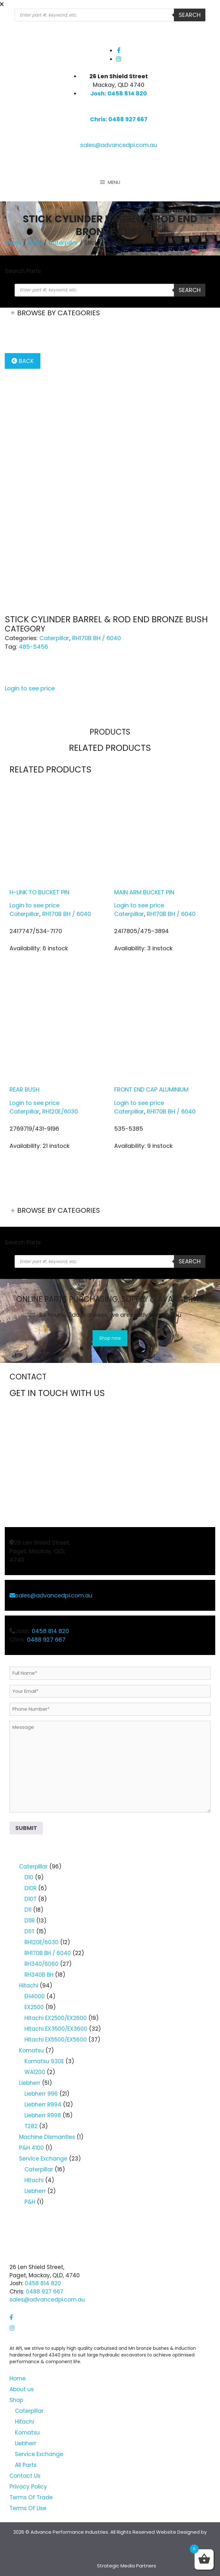 The image size is (220, 2576). What do you see at coordinates (46, 1640) in the screenshot?
I see `0488 927 667` at bounding box center [46, 1640].